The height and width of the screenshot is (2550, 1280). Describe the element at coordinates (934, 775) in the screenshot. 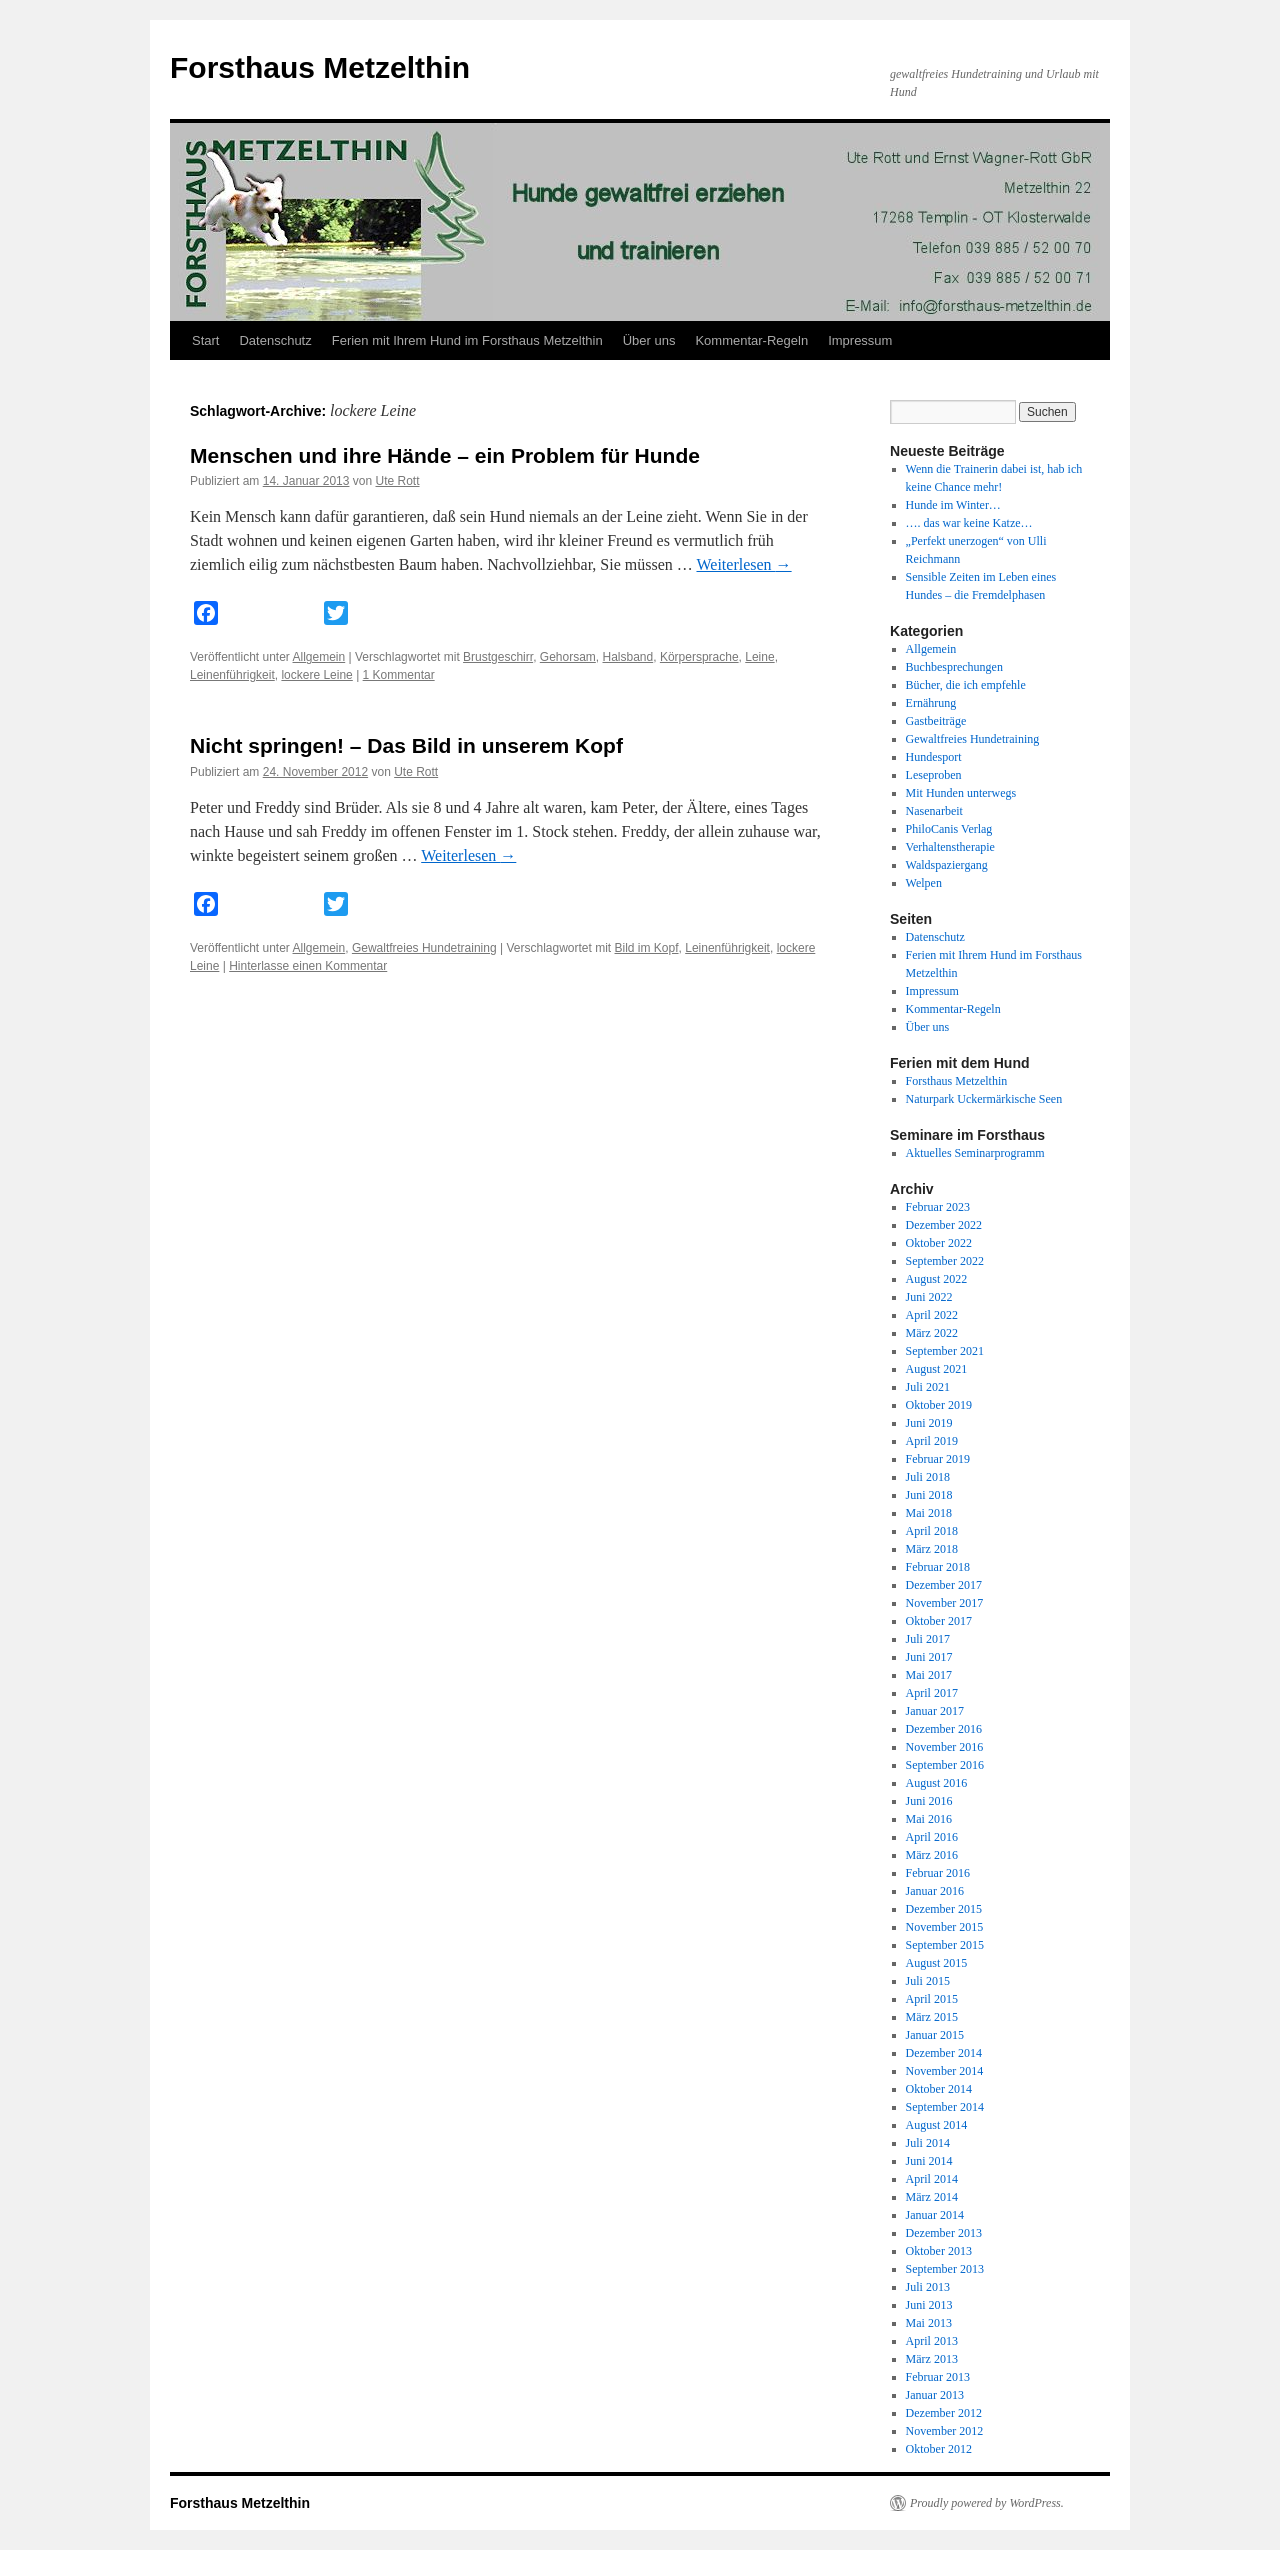

I see `Leseproben` at that location.